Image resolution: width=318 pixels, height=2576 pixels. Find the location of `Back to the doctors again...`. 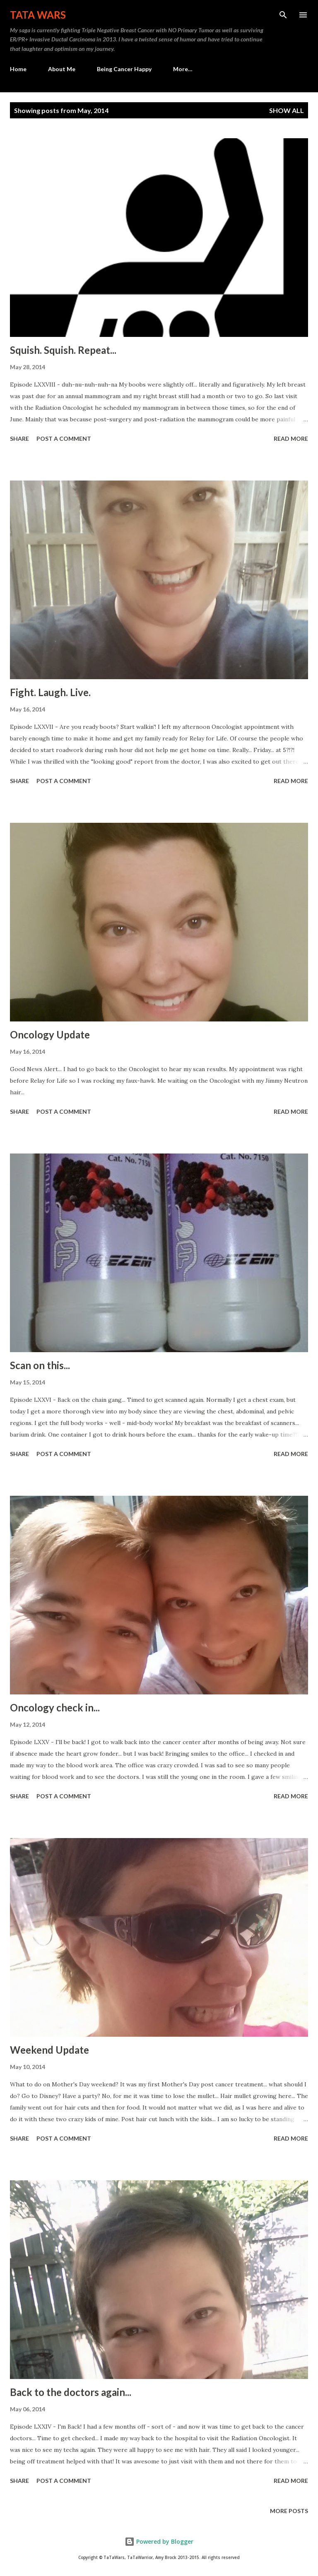

Back to the doctors again... is located at coordinates (70, 2392).